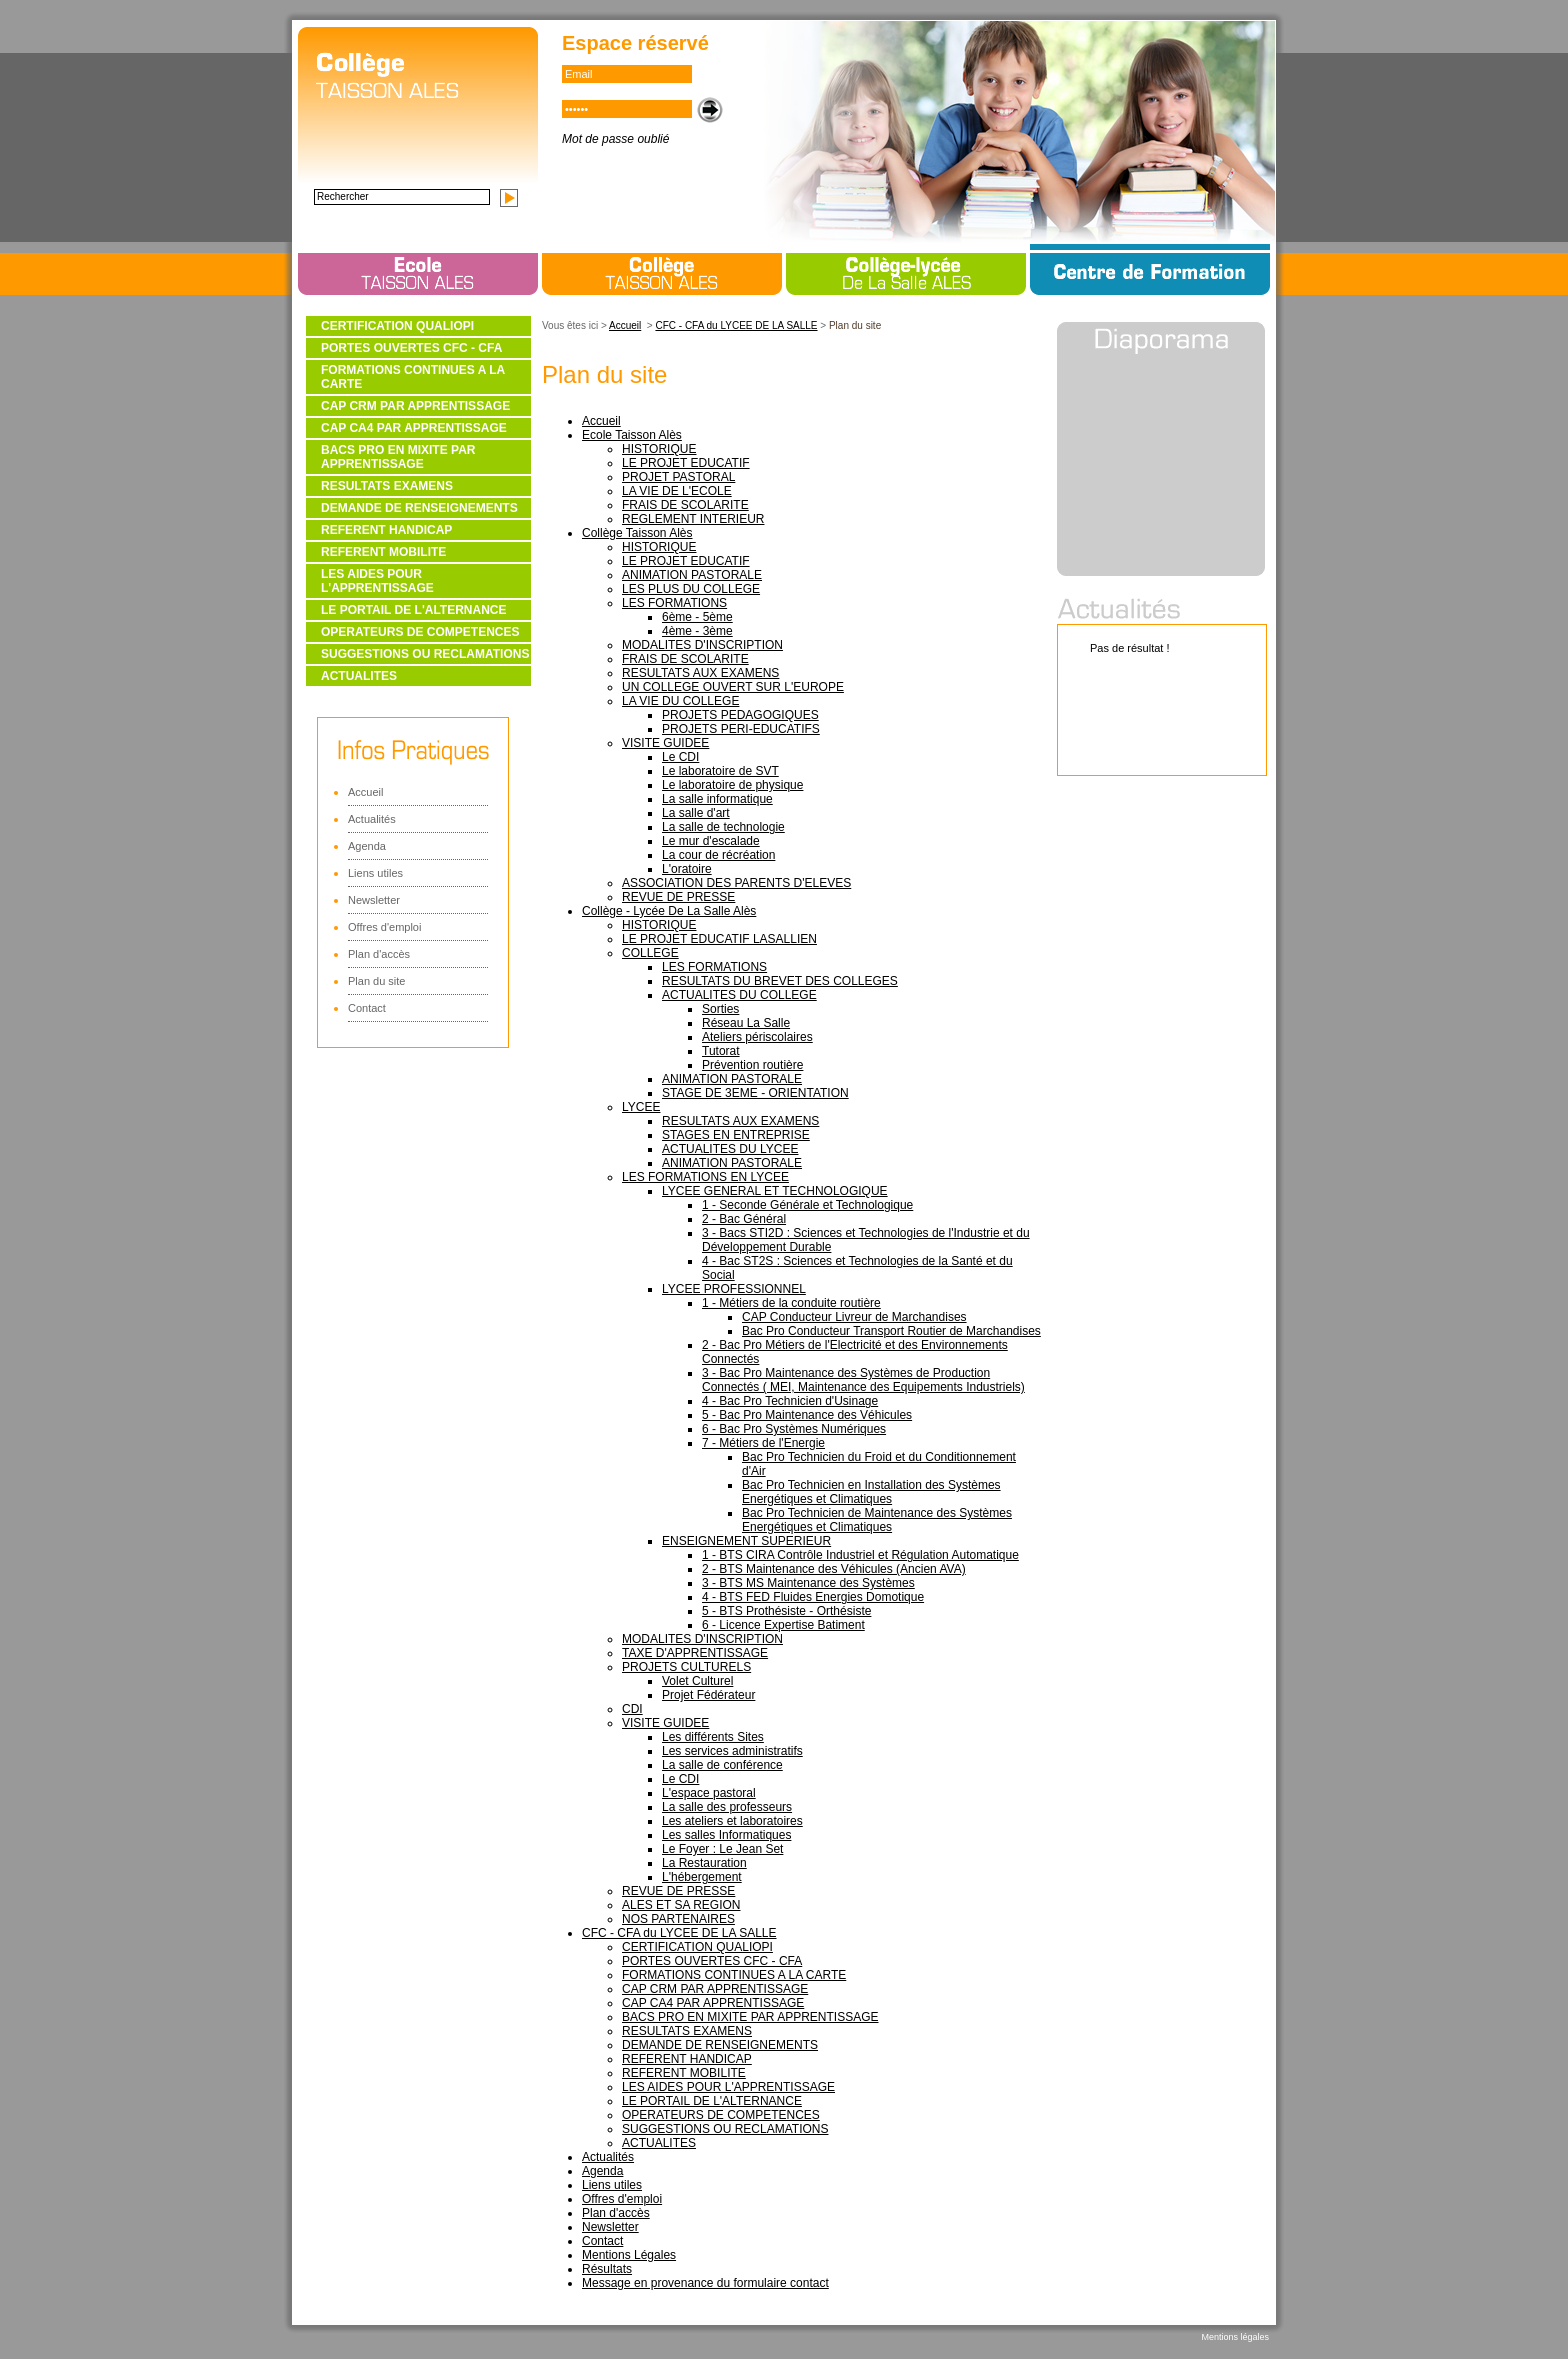  Describe the element at coordinates (783, 1625) in the screenshot. I see `6 - Licence Expertise Batiment` at that location.